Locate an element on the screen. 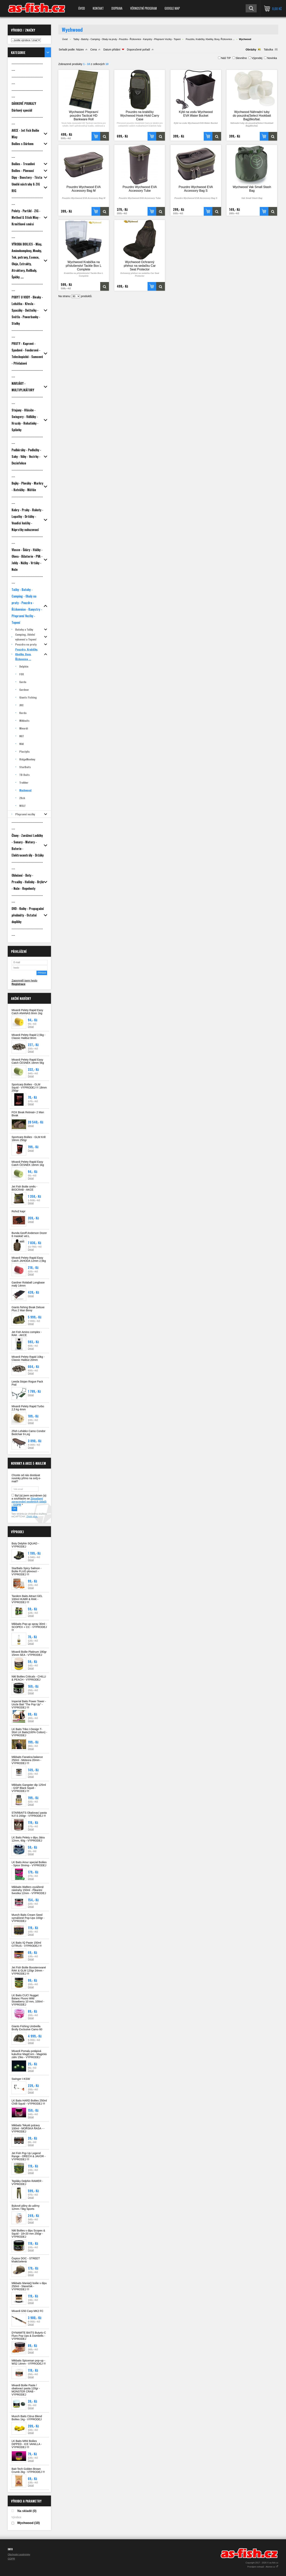  Swinger I-KSW is located at coordinates (21, 2078).